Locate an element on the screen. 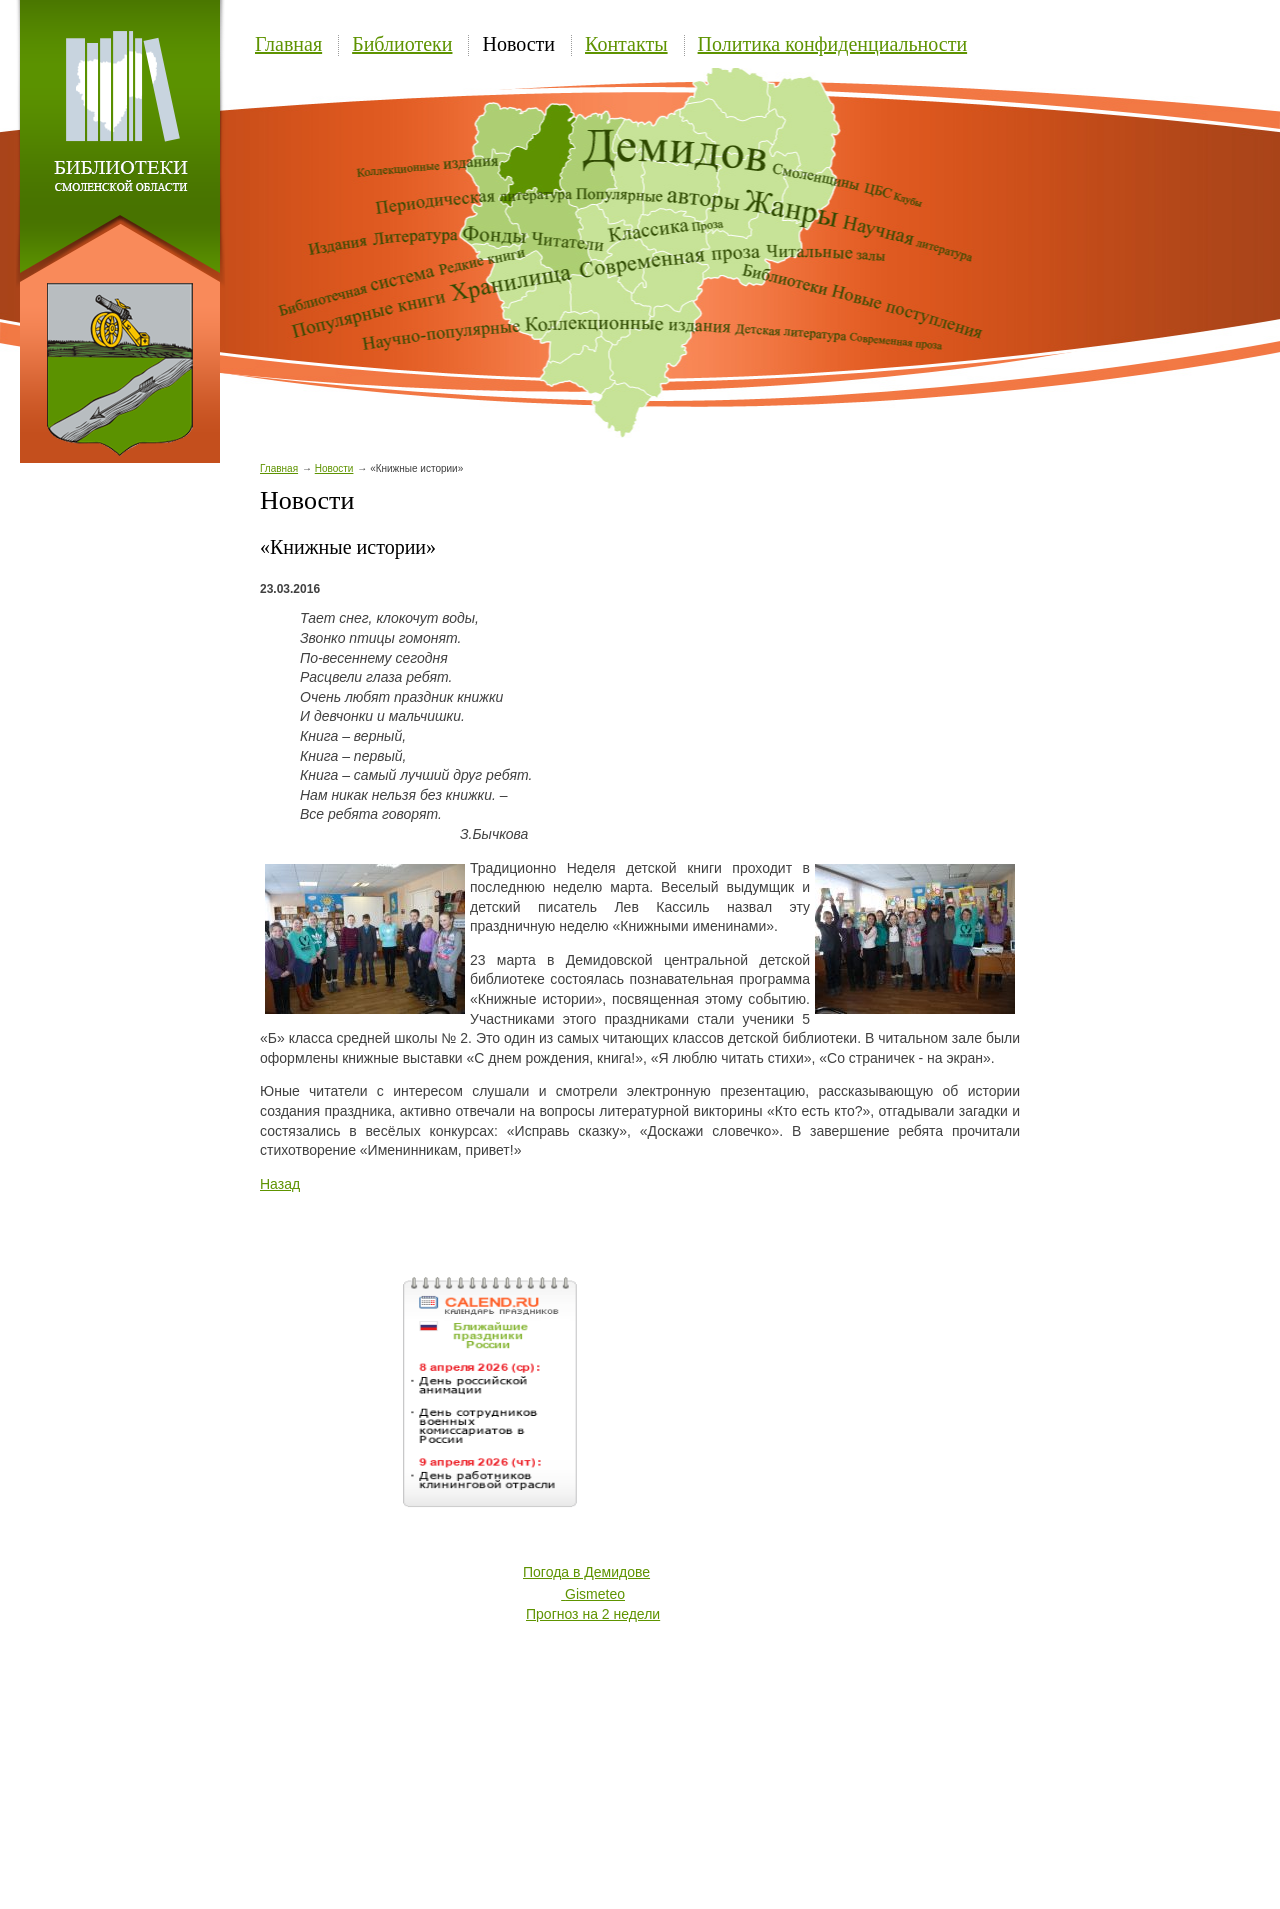 This screenshot has height=1909, width=1280. Политика конфиденциальности is located at coordinates (833, 44).